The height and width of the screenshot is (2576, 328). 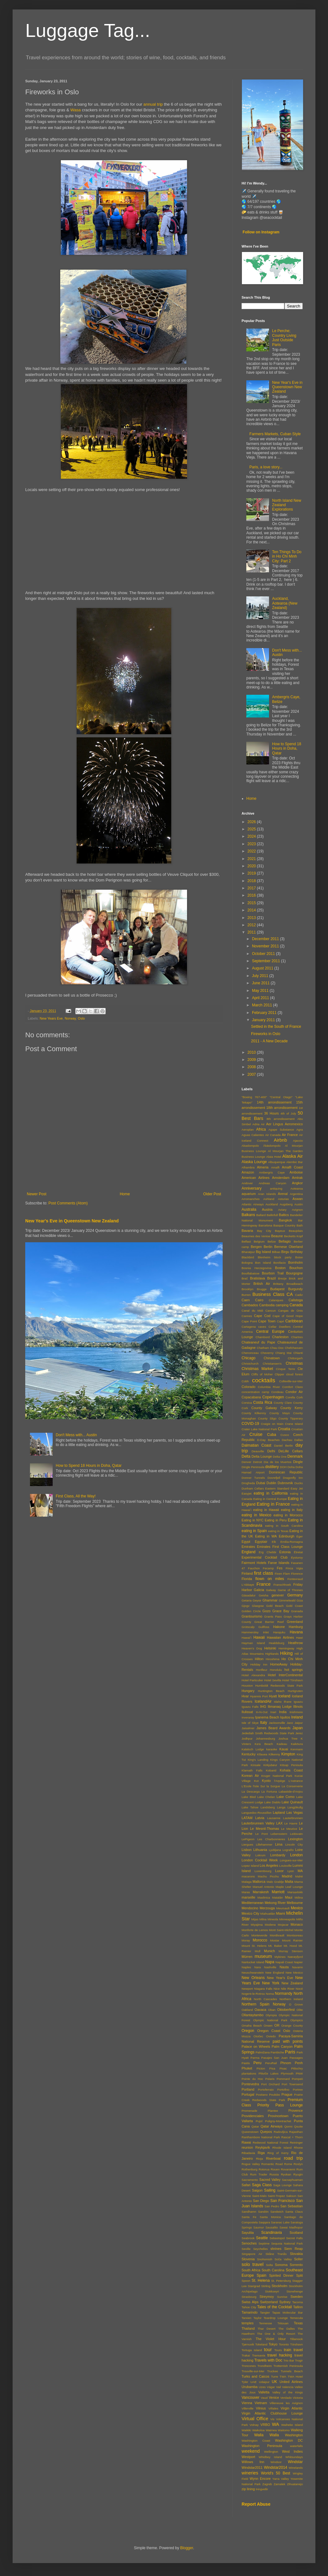 I want to click on Ducks, so click(x=298, y=1483).